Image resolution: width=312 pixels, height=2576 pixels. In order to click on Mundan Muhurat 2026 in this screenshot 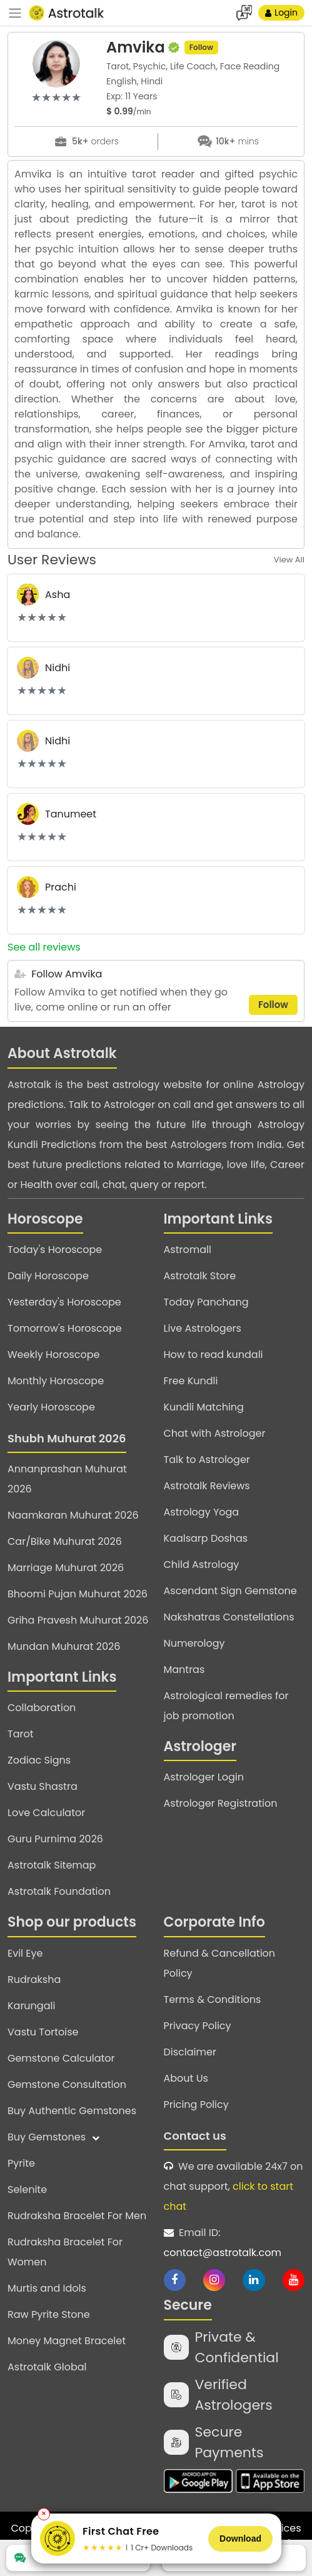, I will do `click(64, 1646)`.